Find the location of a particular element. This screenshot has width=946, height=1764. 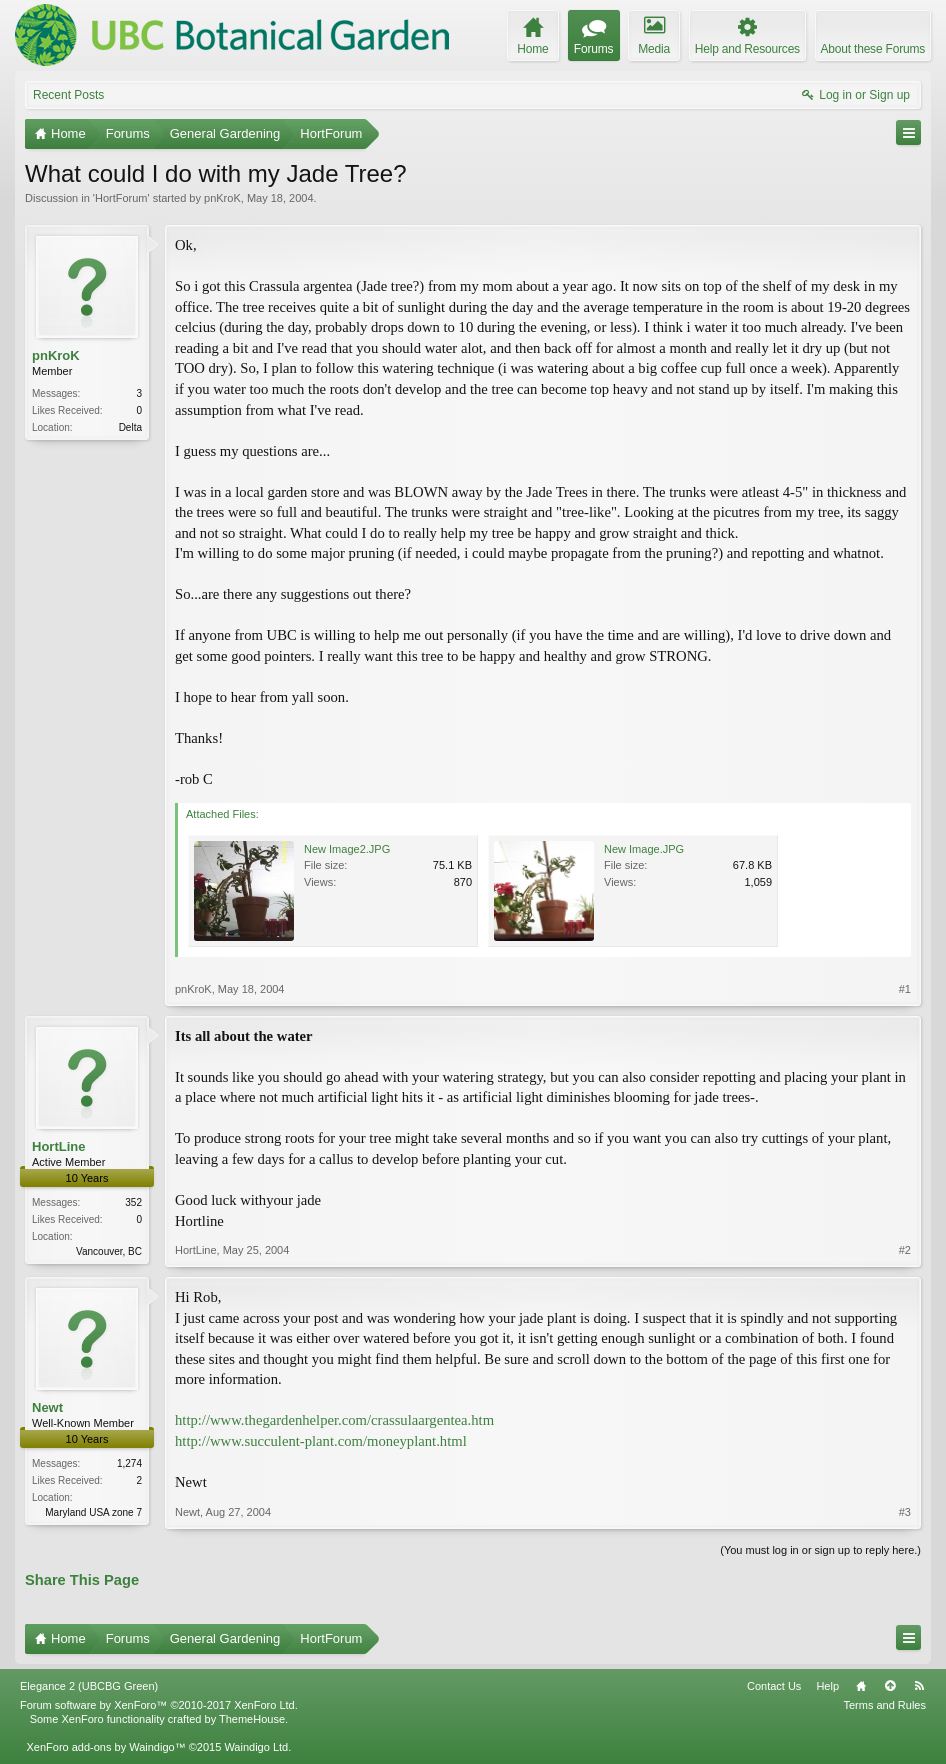

HortLine is located at coordinates (58, 1146).